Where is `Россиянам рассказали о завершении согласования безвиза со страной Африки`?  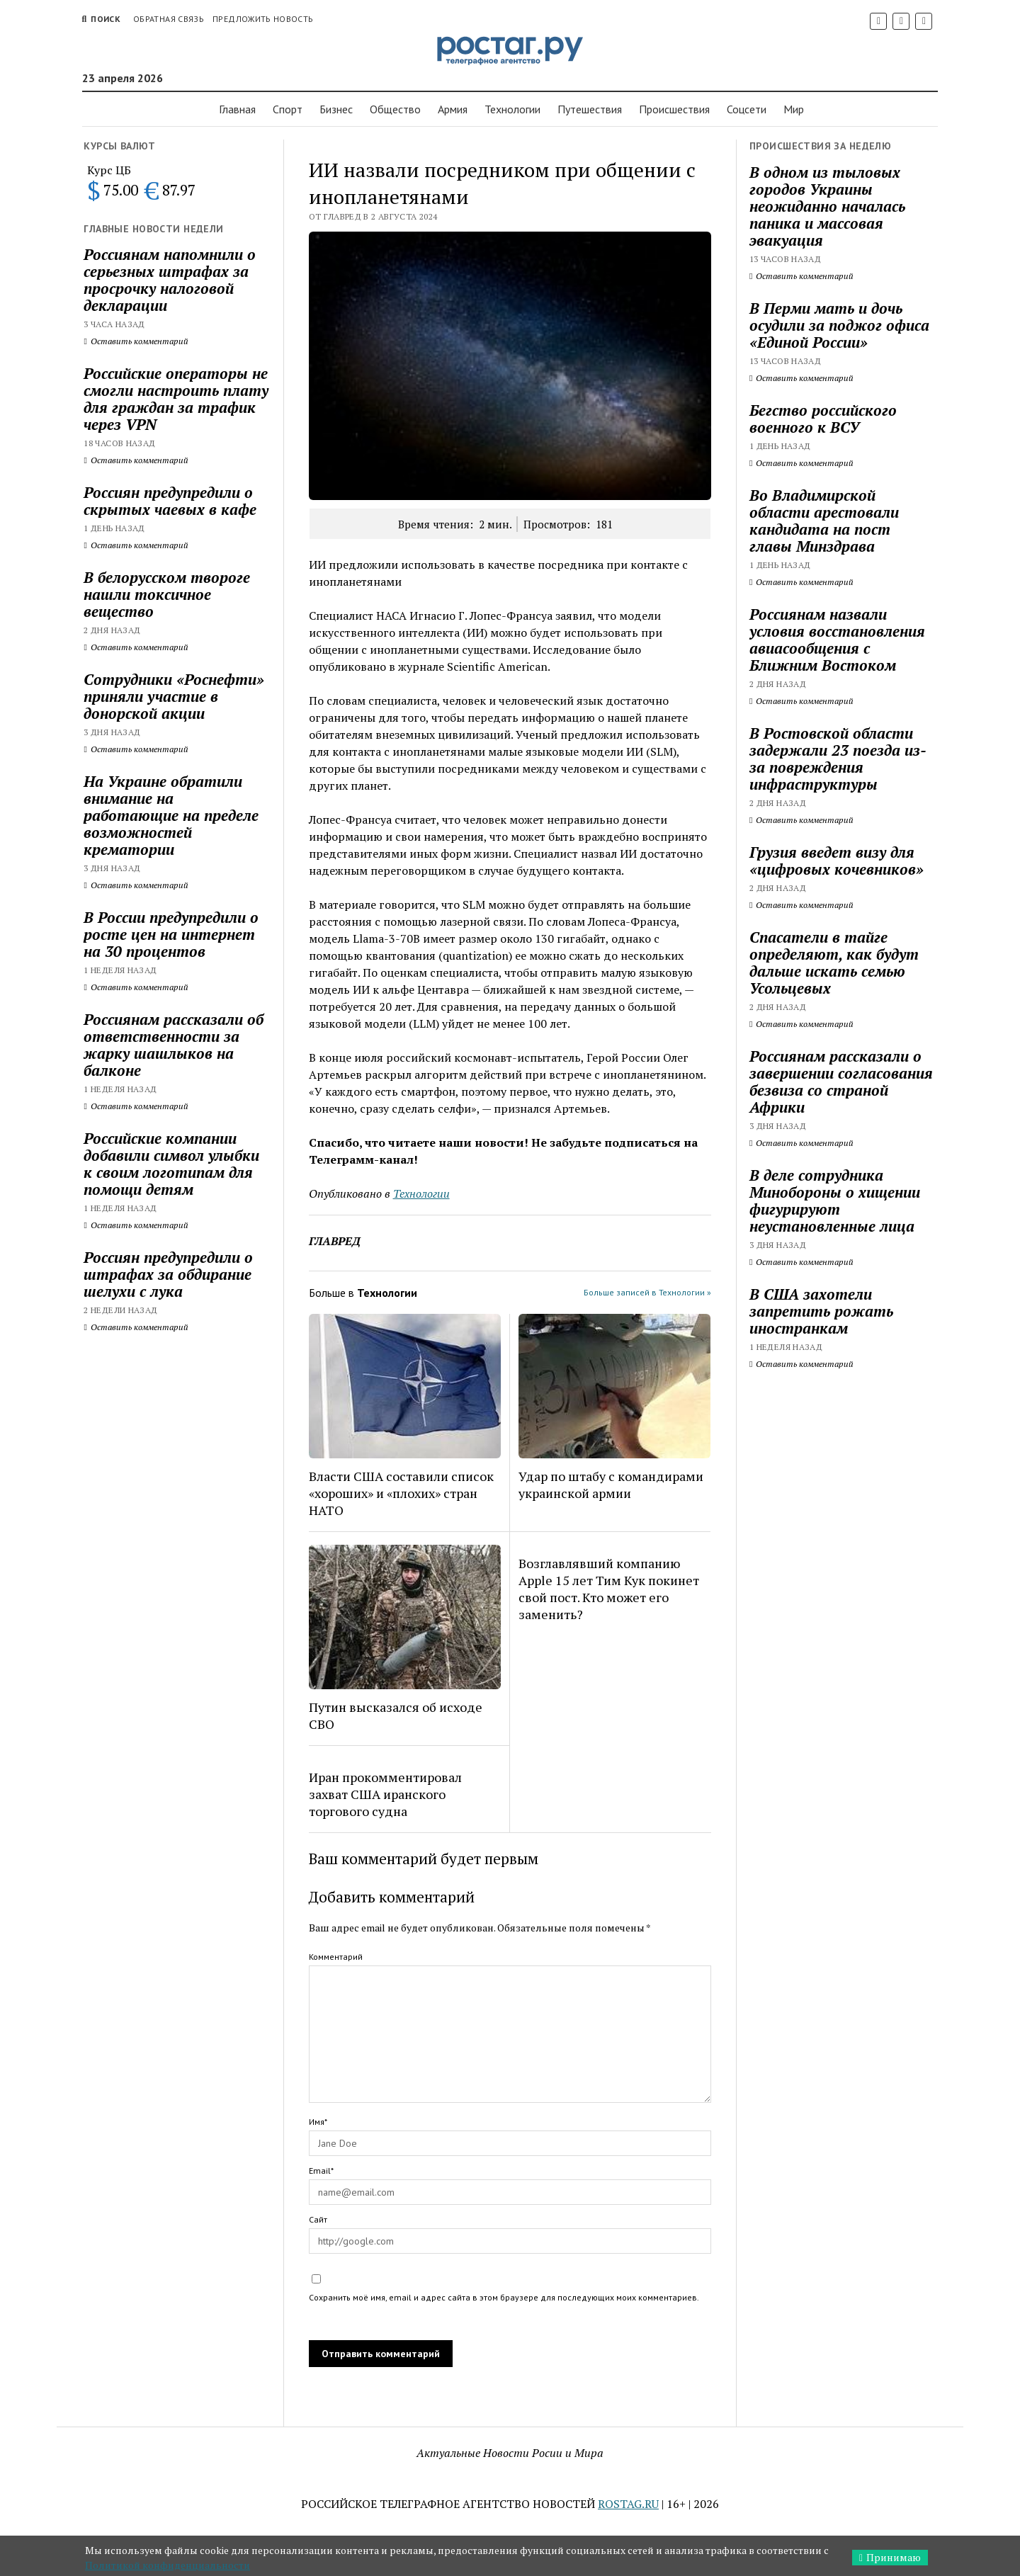
Россиянам рассказали о завершении согласования безвиза со страной Африки is located at coordinates (841, 1082).